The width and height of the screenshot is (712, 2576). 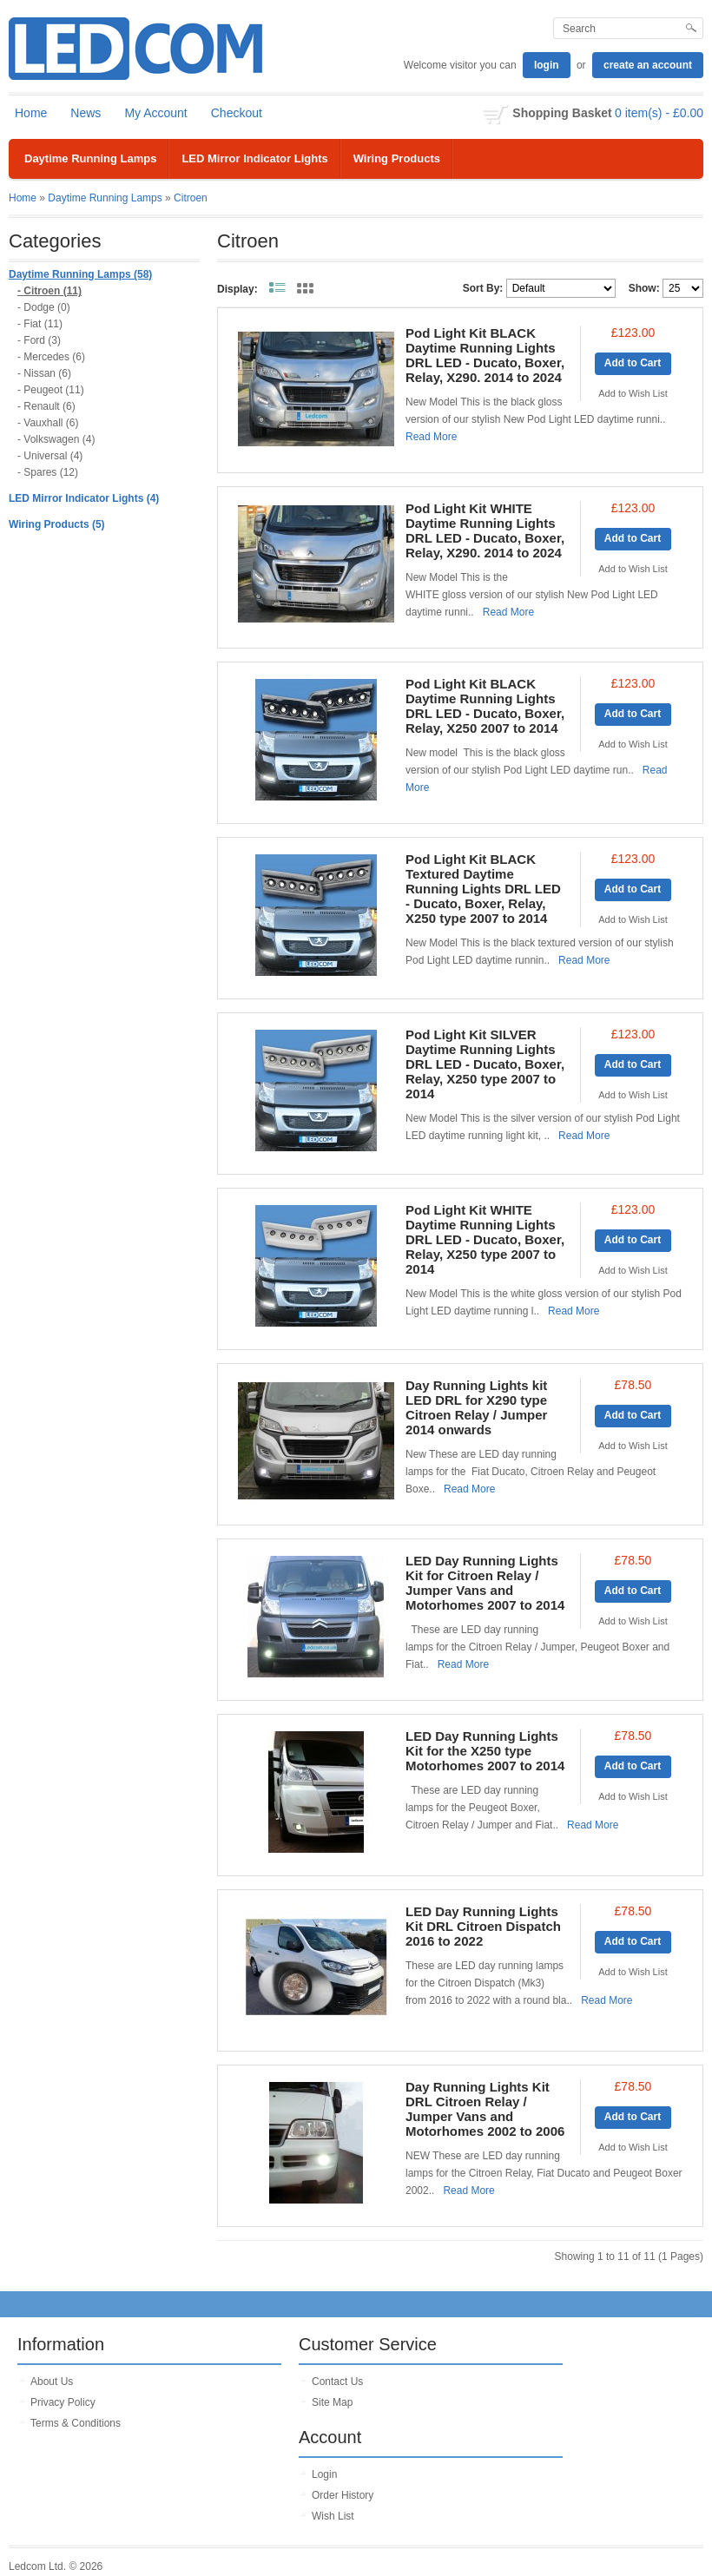 I want to click on Terms & Conditions, so click(x=75, y=2423).